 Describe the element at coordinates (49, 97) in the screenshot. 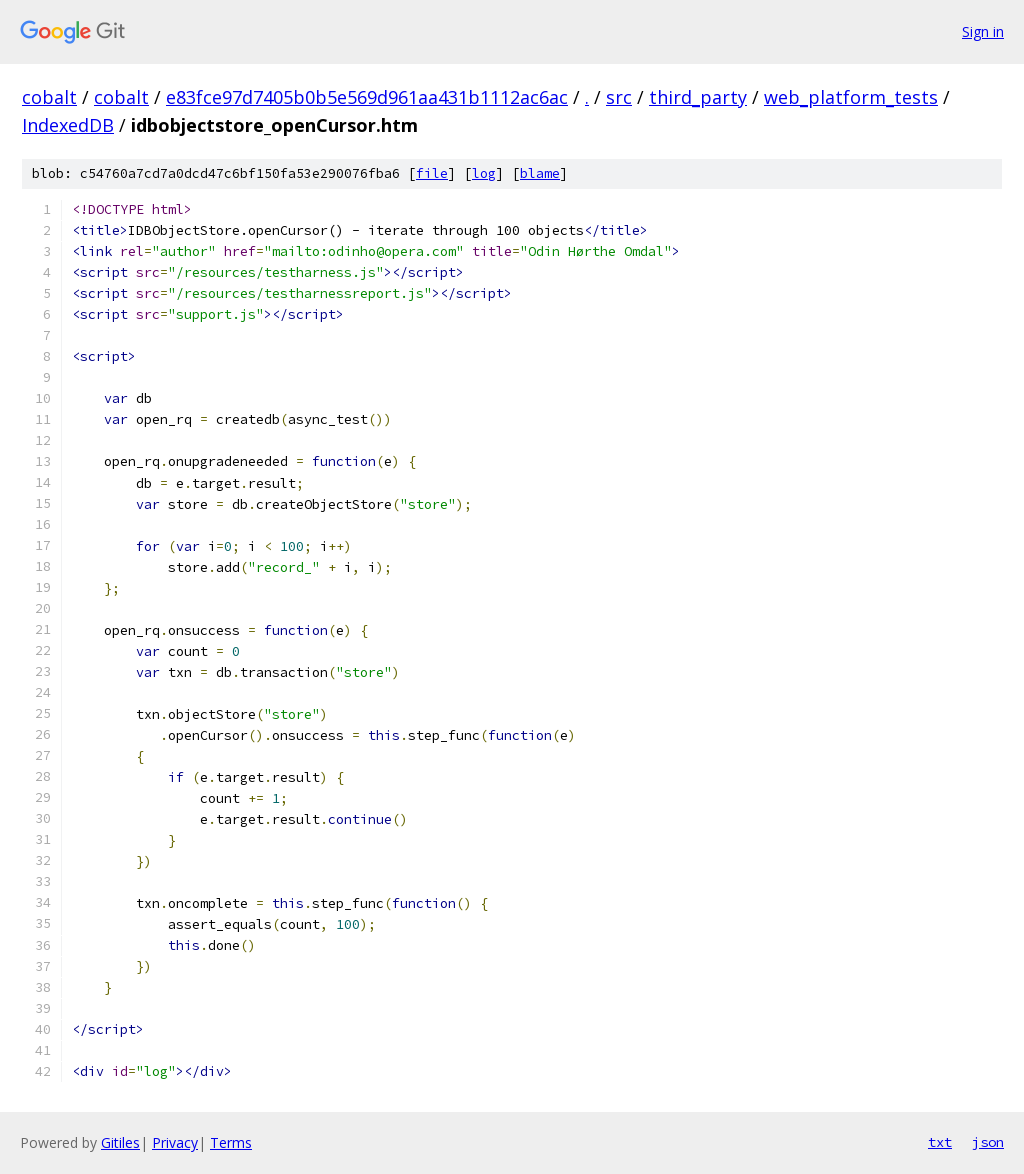

I see `cobalt` at that location.